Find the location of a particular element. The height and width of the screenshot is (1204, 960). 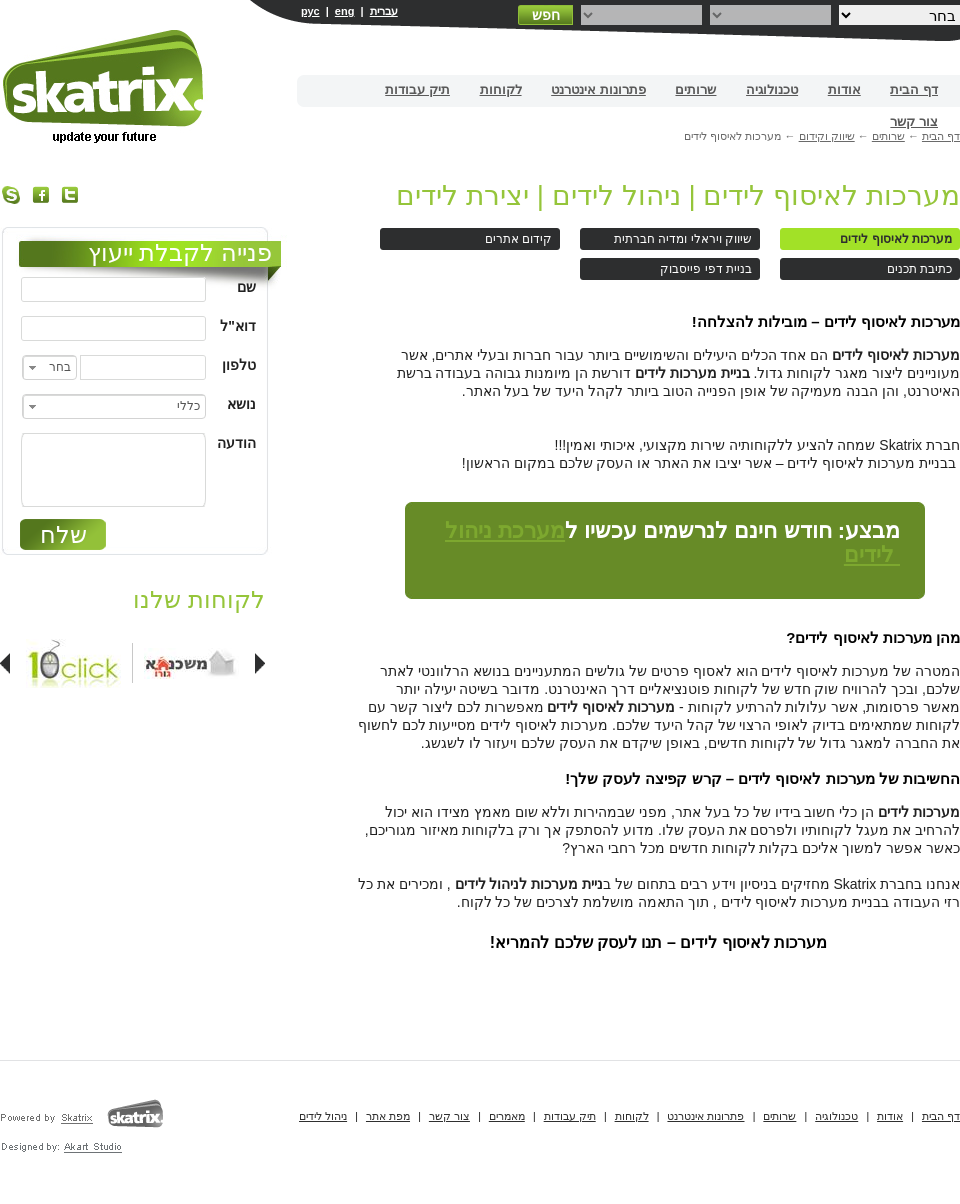

פתרונות אינטרנט is located at coordinates (598, 89).